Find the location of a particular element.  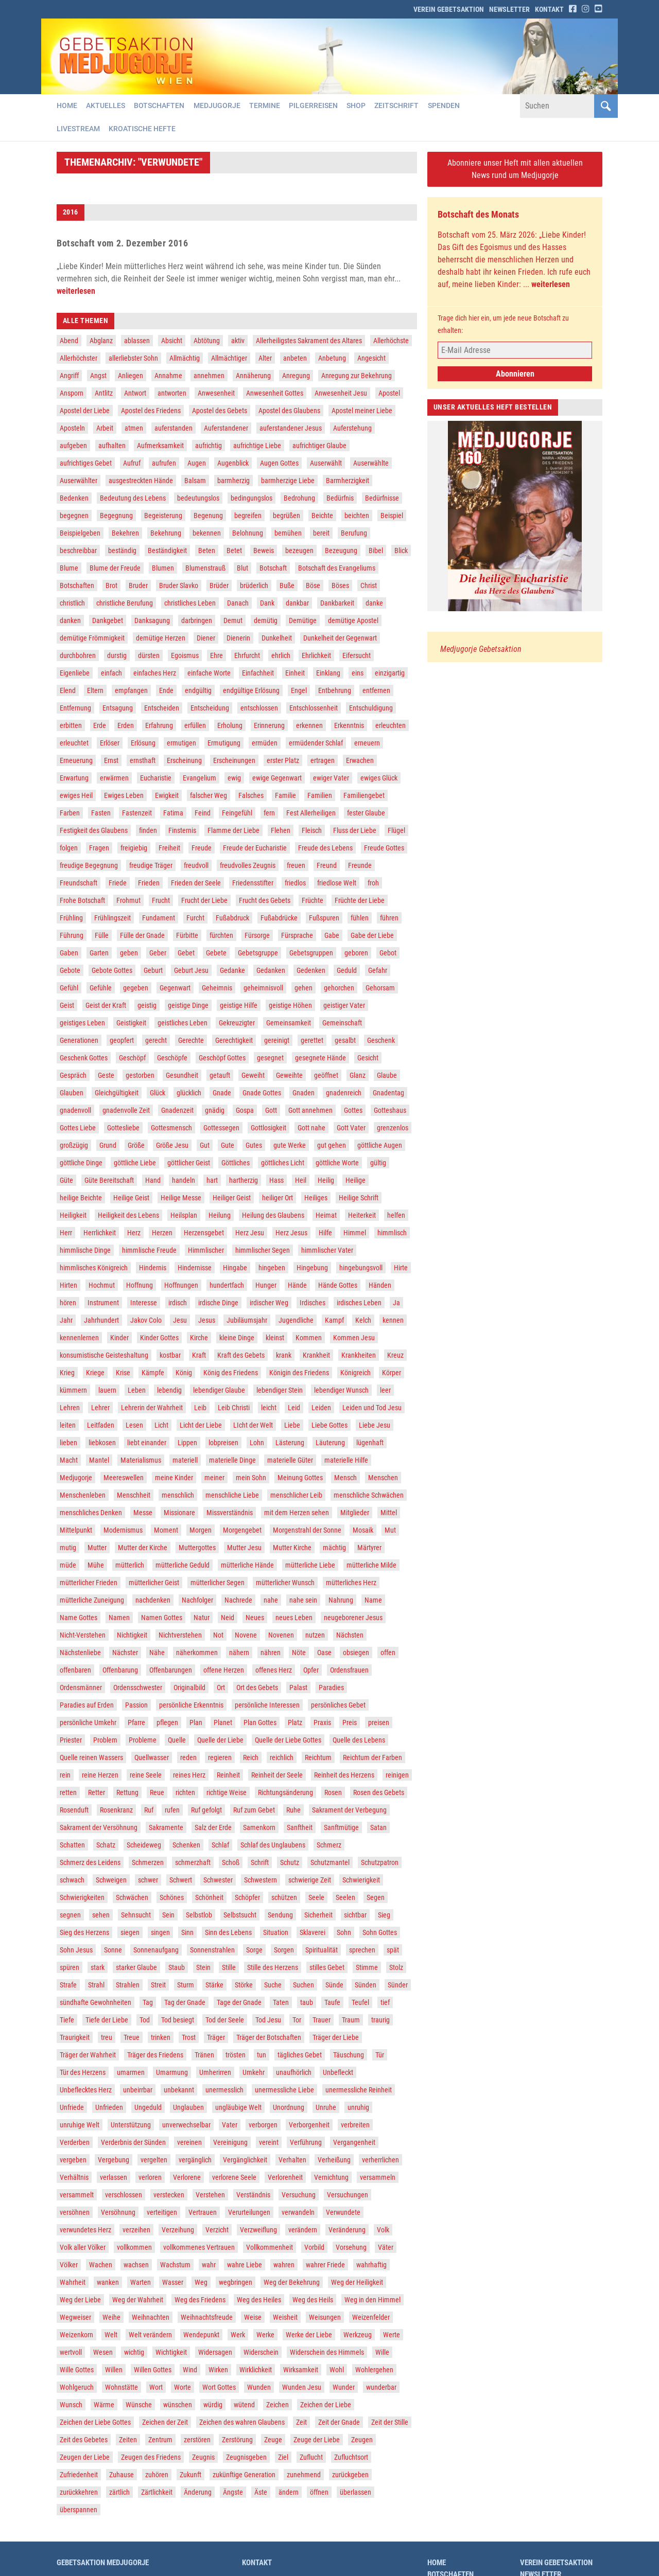

Verein Gebetsaktion is located at coordinates (448, 9).